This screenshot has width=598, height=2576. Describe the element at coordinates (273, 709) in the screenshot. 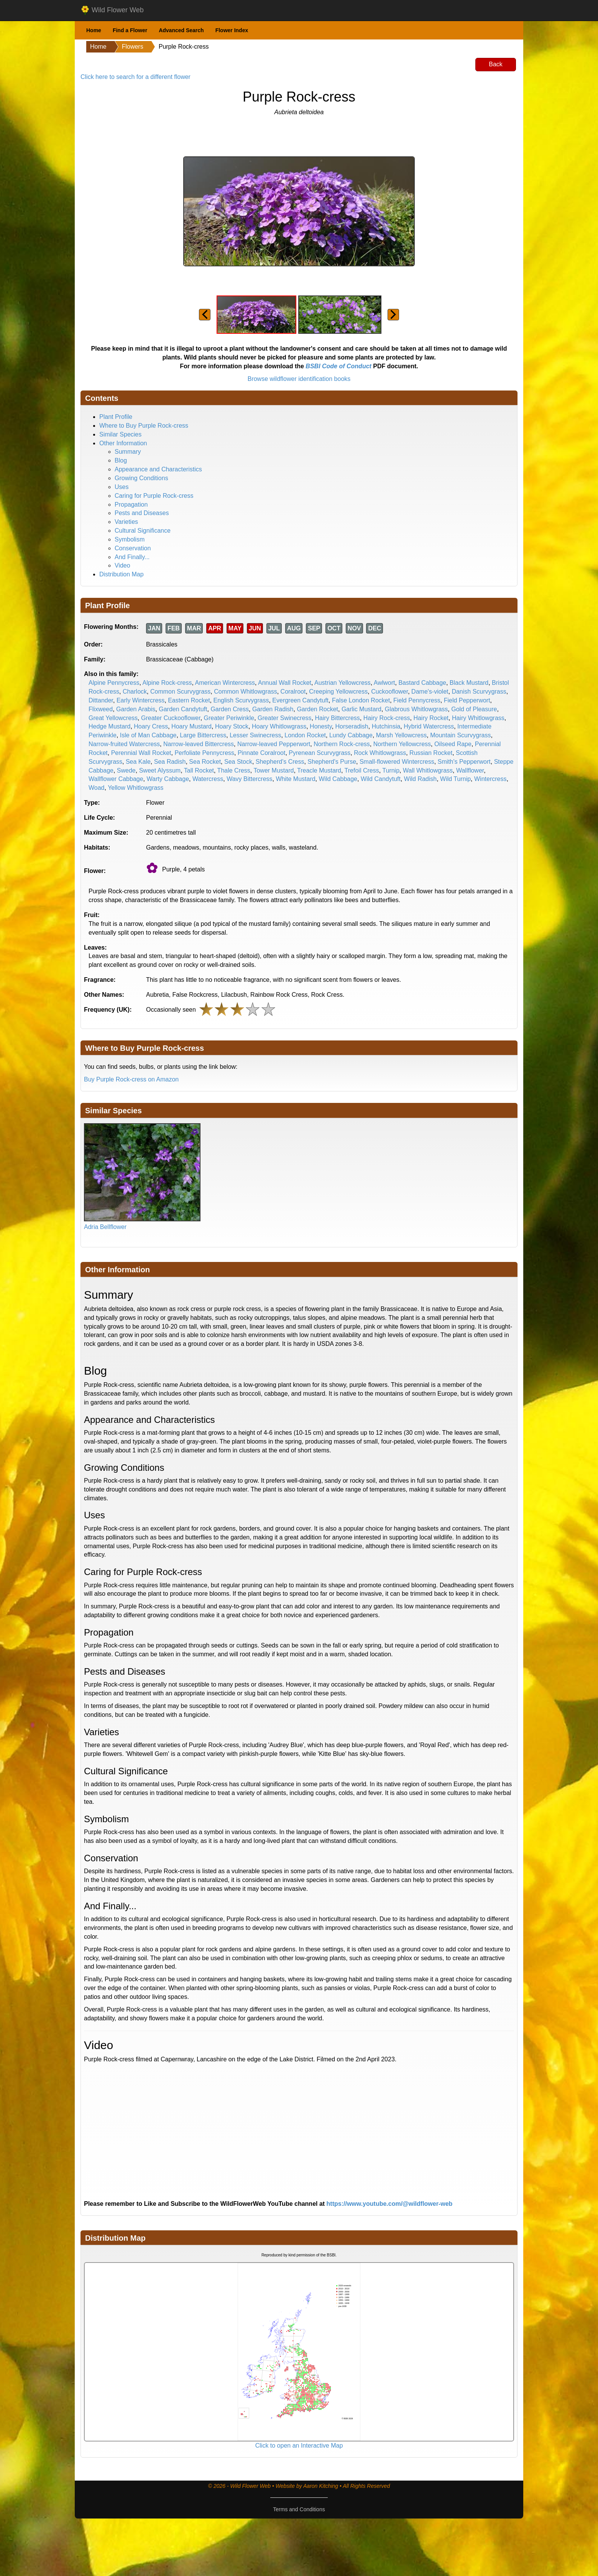

I see `Garden Radish` at that location.